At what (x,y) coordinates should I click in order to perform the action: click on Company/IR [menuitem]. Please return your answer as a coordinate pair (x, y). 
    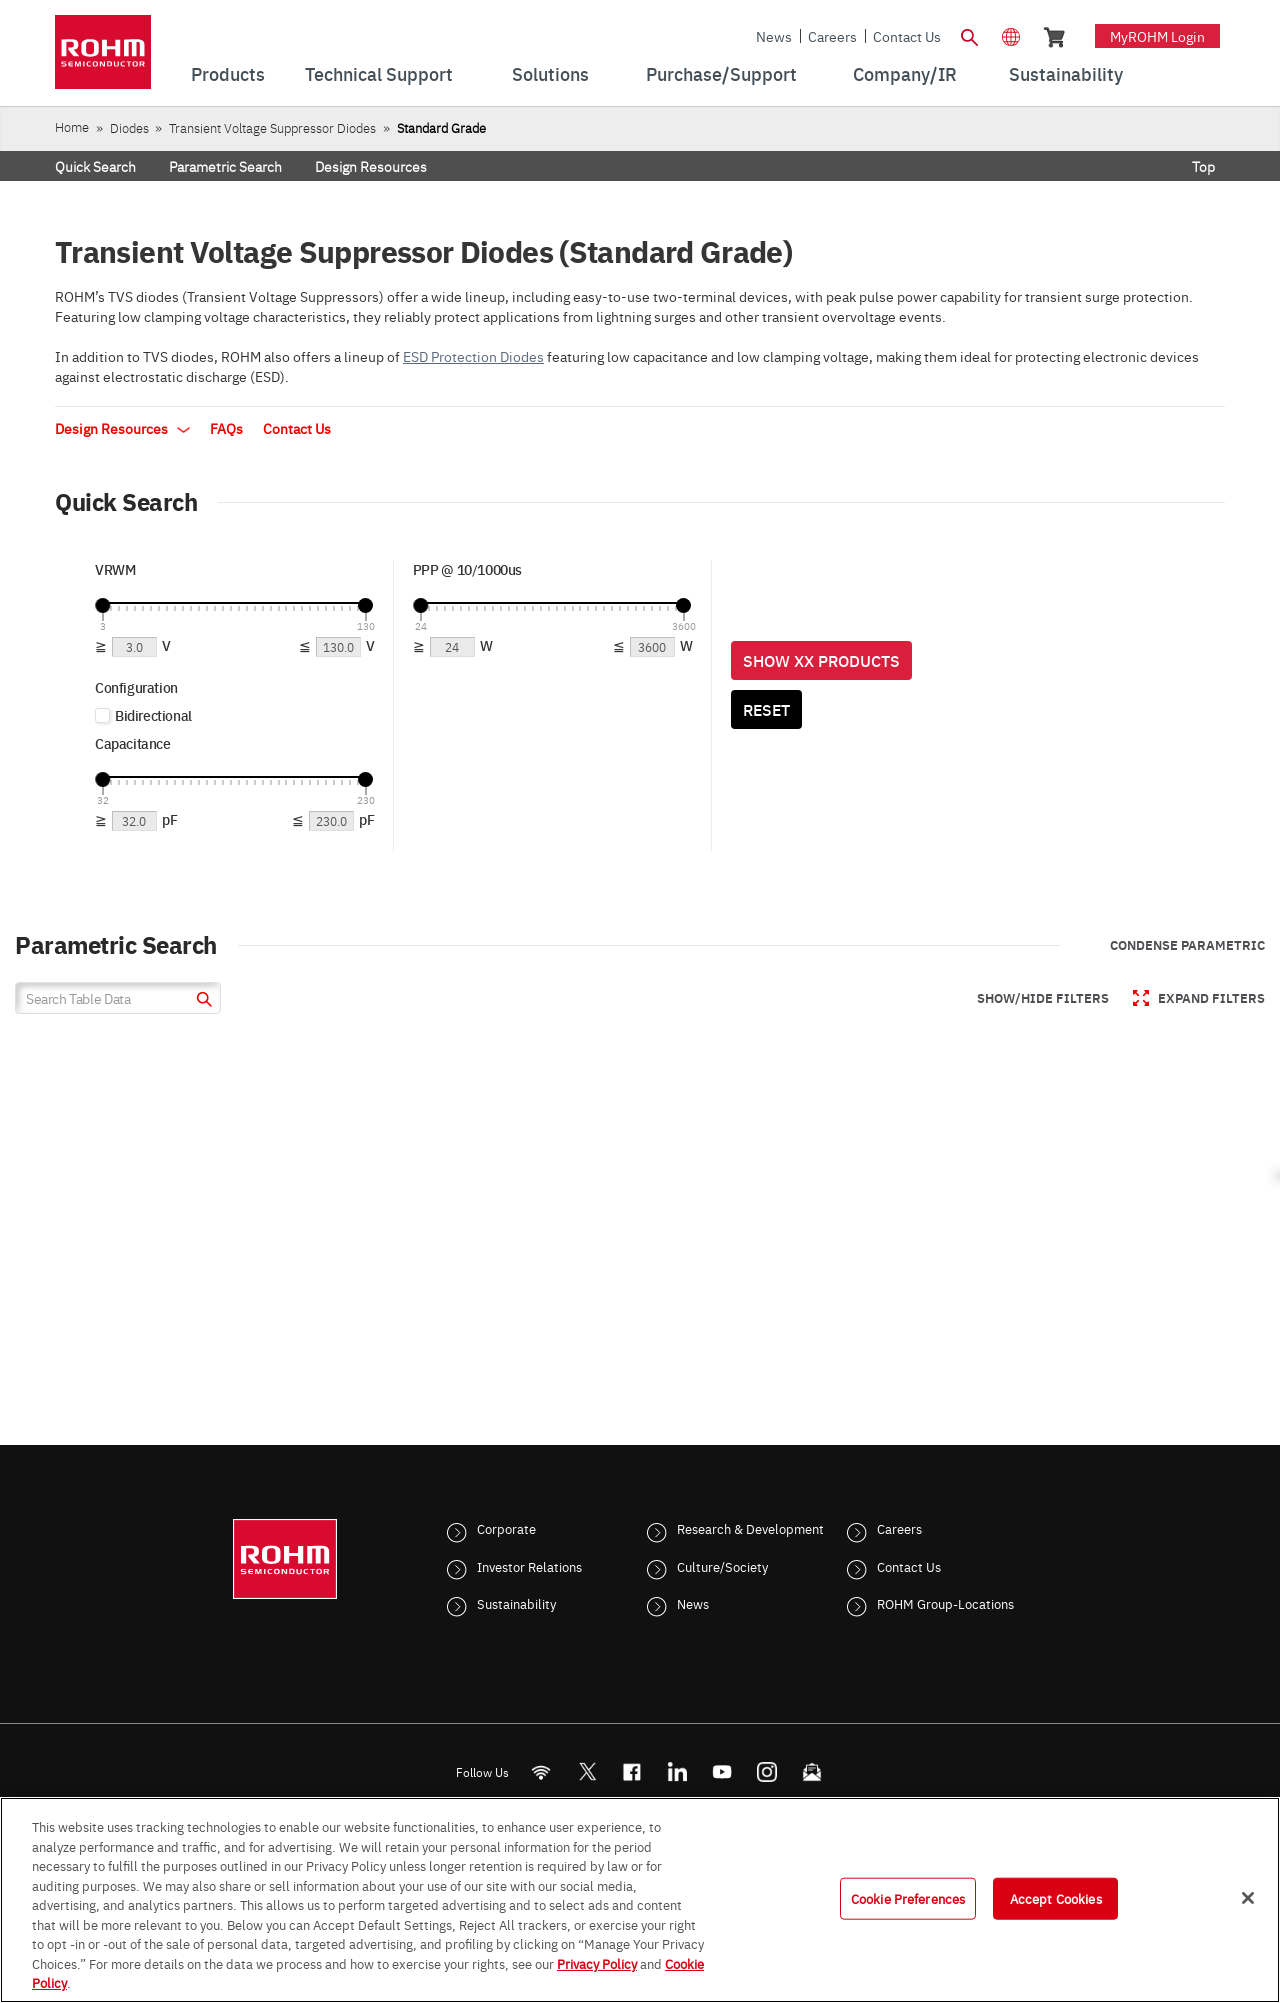
    Looking at the image, I should click on (905, 73).